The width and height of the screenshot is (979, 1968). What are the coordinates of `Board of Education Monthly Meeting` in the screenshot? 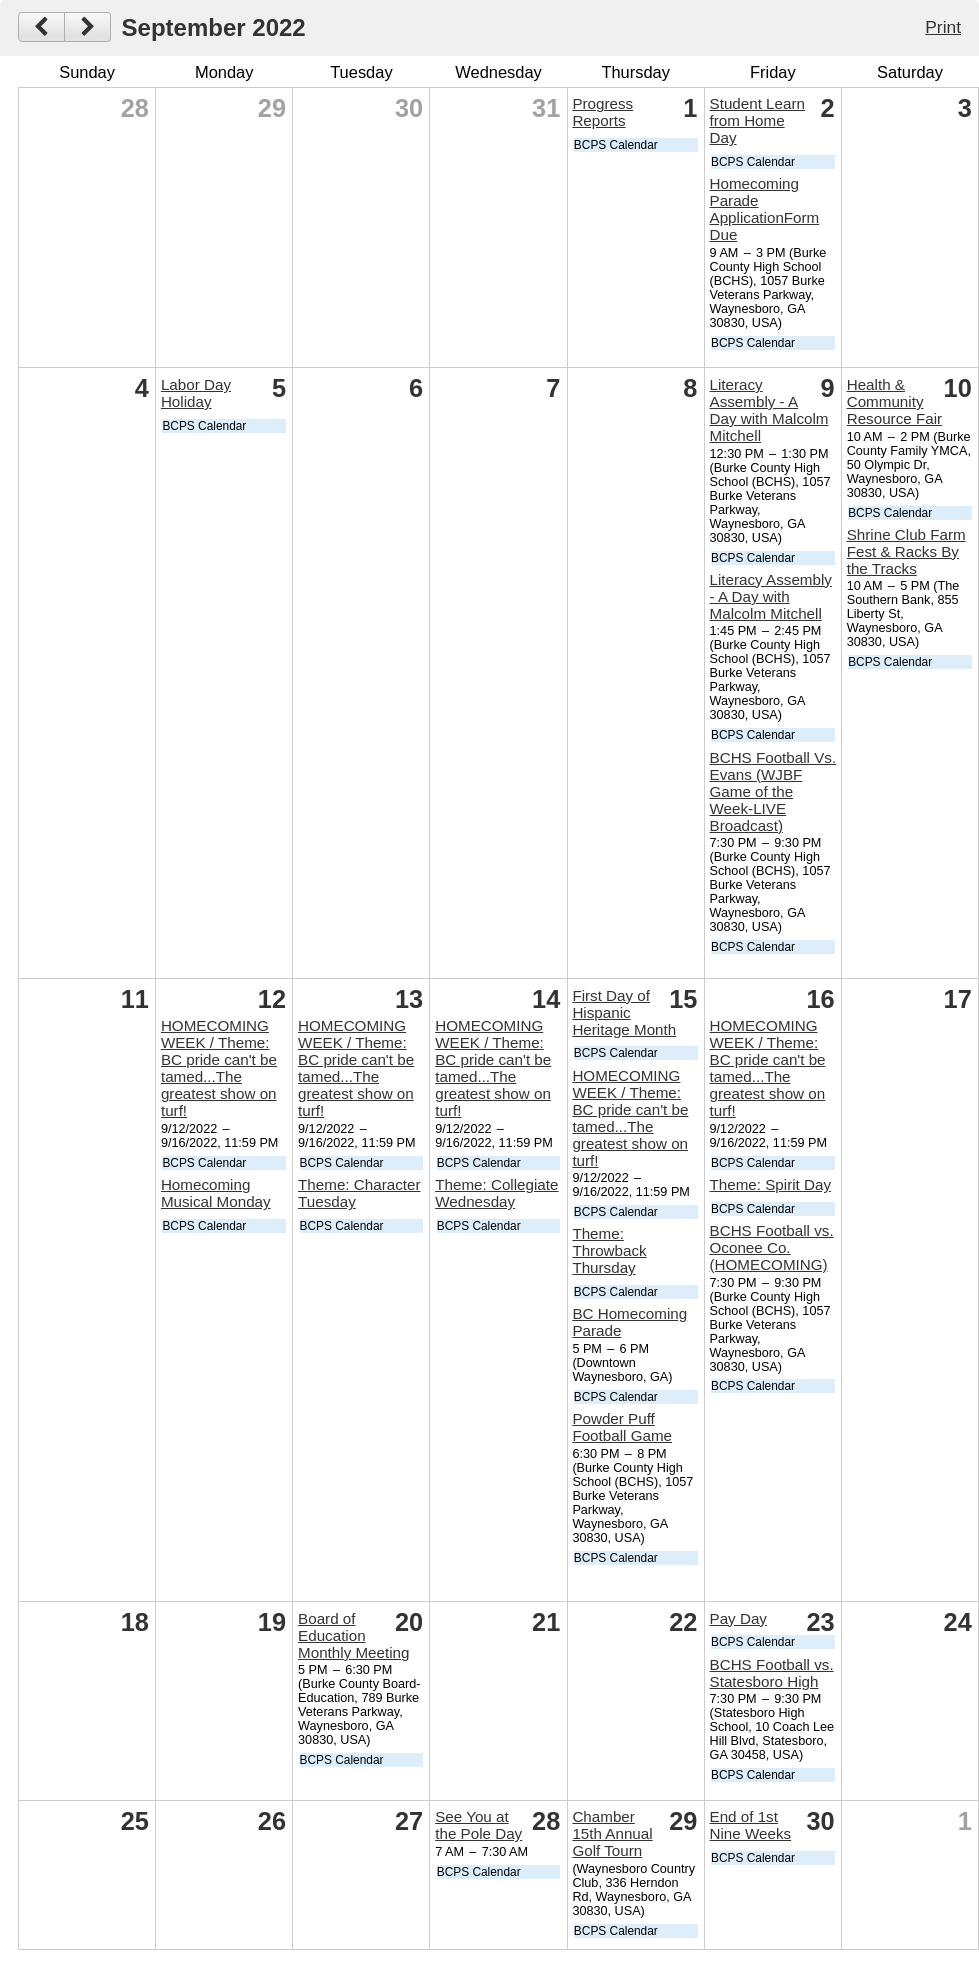 It's located at (353, 1635).